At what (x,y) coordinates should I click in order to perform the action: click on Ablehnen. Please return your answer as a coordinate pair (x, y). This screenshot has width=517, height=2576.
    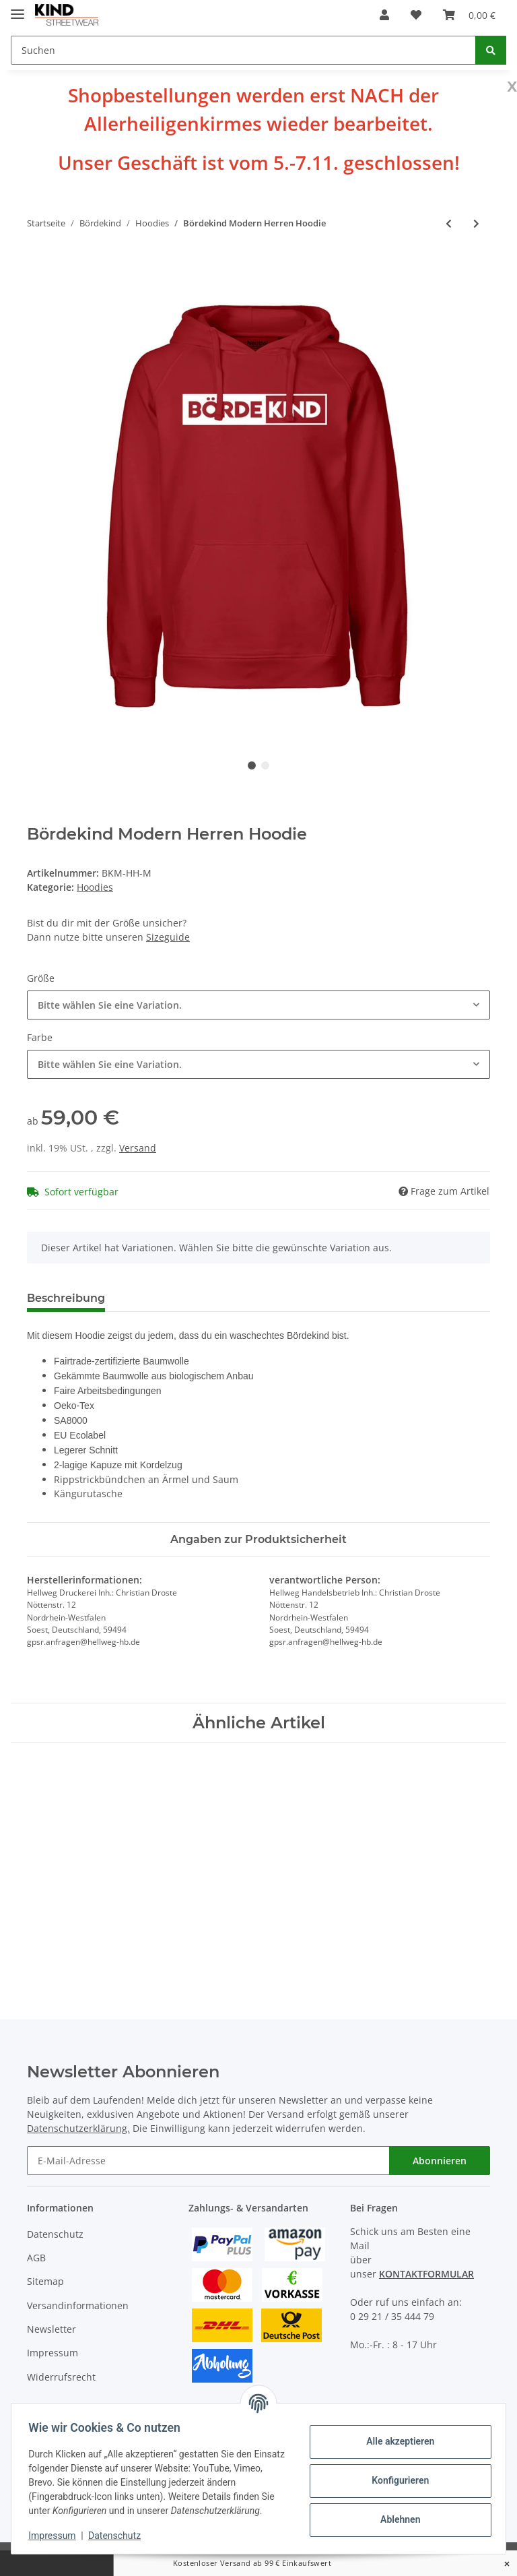
    Looking at the image, I should click on (395, 2519).